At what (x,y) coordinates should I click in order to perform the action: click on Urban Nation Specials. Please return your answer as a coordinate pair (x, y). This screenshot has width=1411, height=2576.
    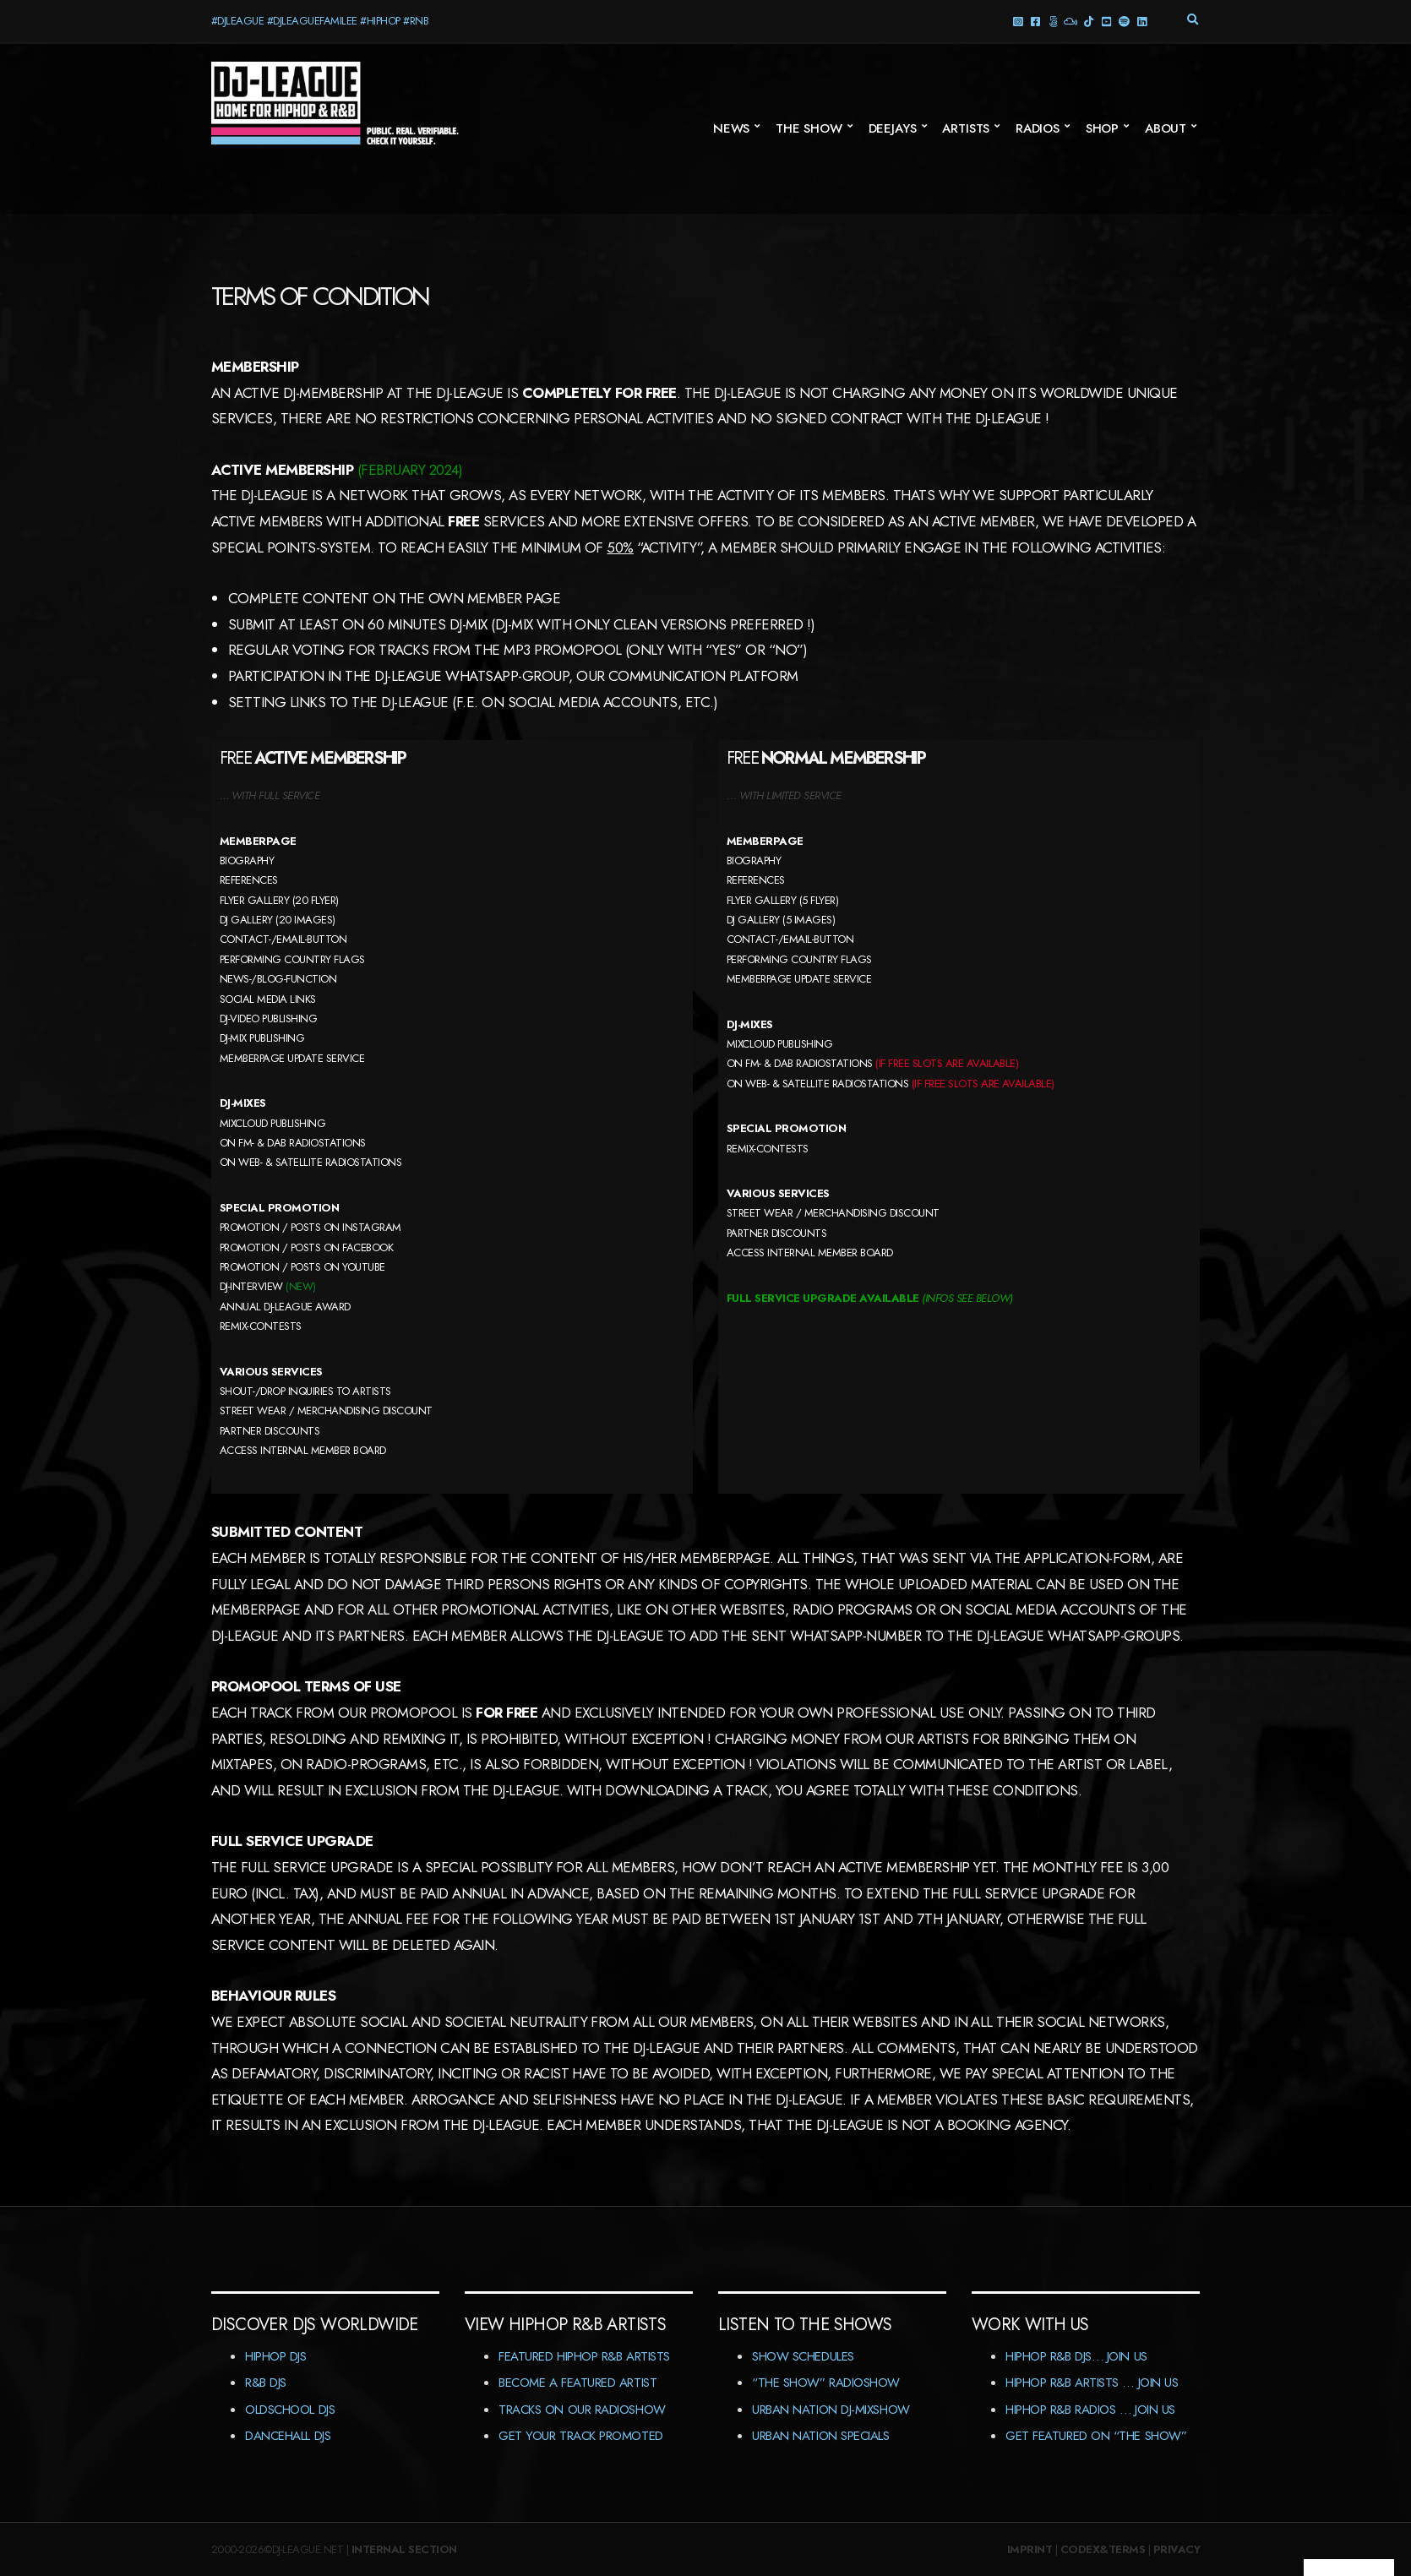
    Looking at the image, I should click on (821, 2435).